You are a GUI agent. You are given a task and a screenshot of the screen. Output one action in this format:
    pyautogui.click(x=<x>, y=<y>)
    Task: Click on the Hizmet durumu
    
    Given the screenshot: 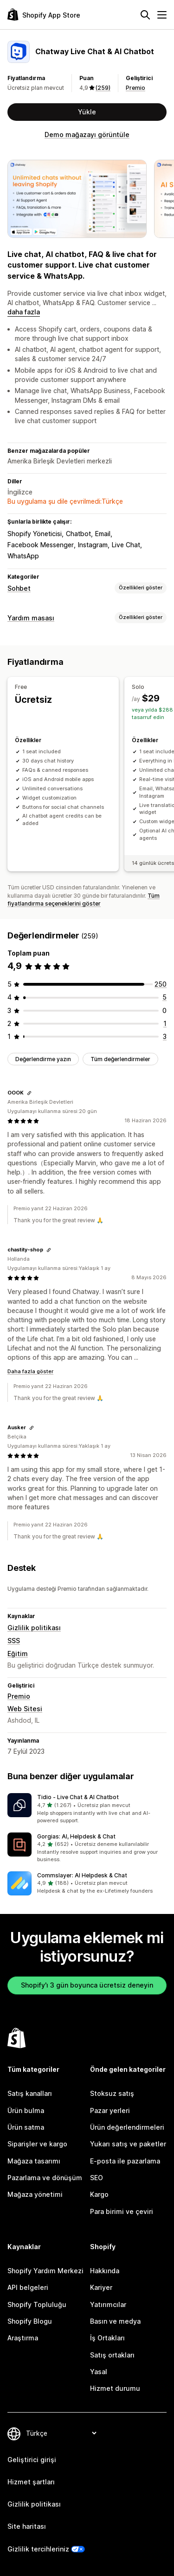 What is the action you would take?
    pyautogui.click(x=115, y=2388)
    